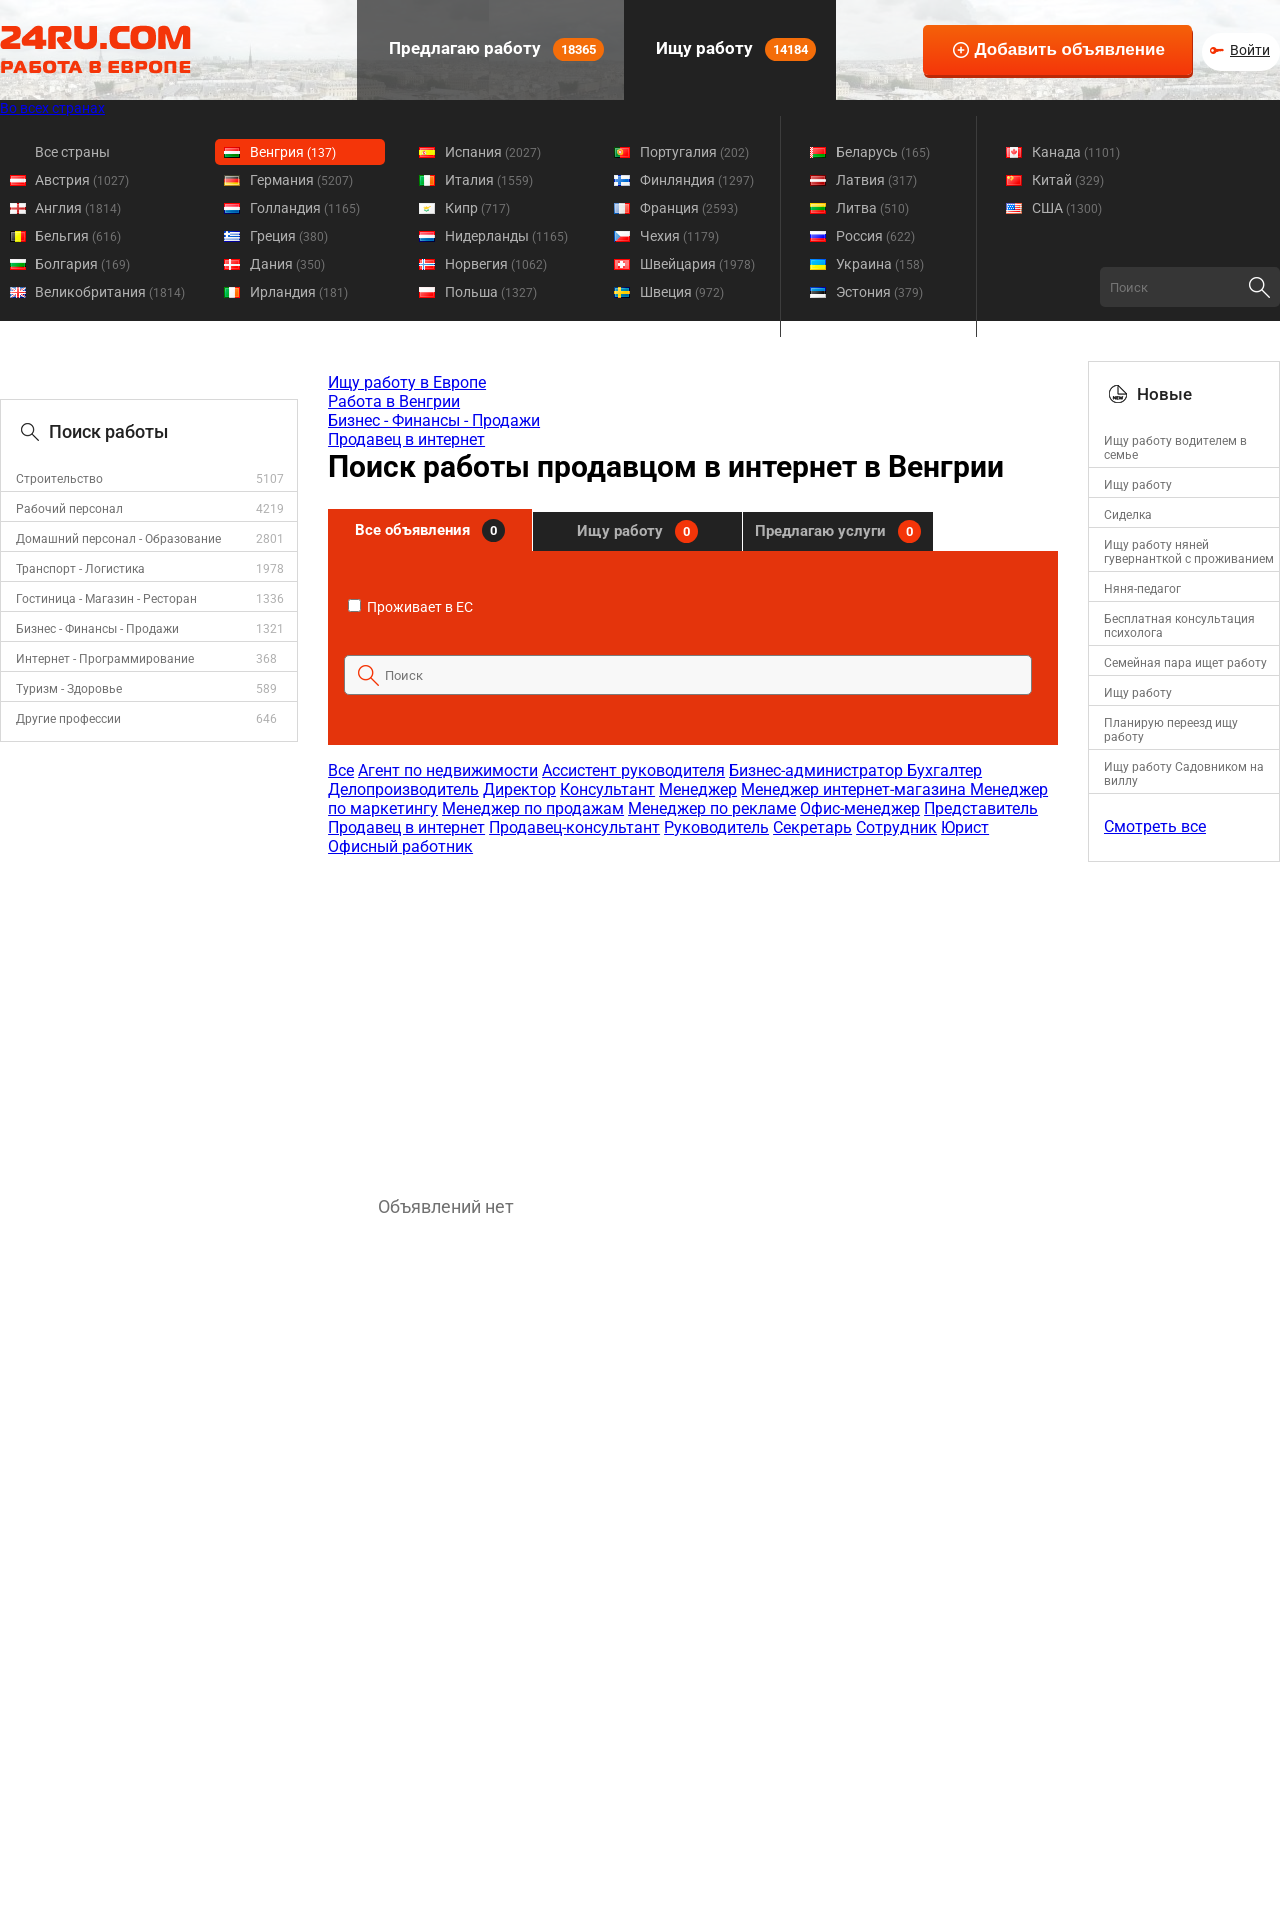 Image resolution: width=1280 pixels, height=1928 pixels. Describe the element at coordinates (519, 789) in the screenshot. I see `Директор` at that location.